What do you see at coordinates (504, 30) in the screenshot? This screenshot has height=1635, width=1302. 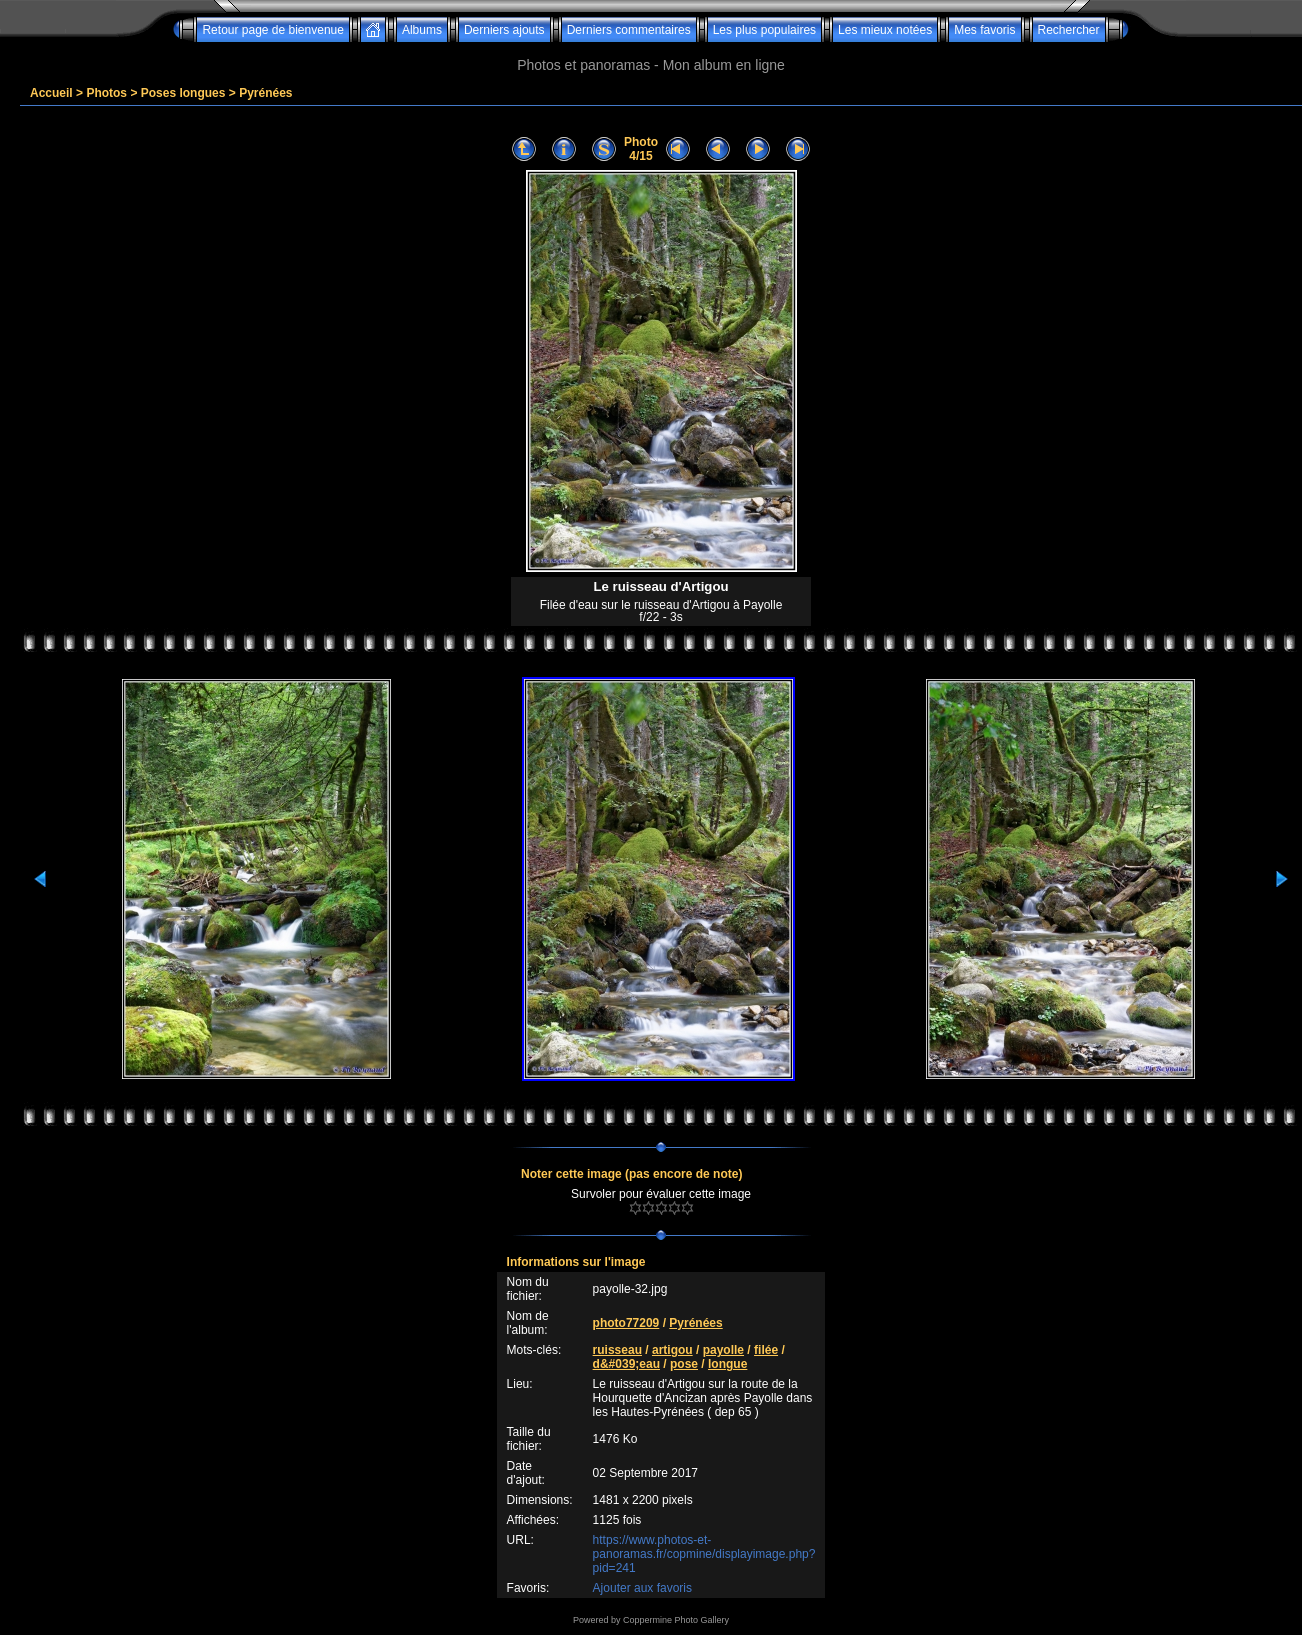 I see `Derniers ajouts` at bounding box center [504, 30].